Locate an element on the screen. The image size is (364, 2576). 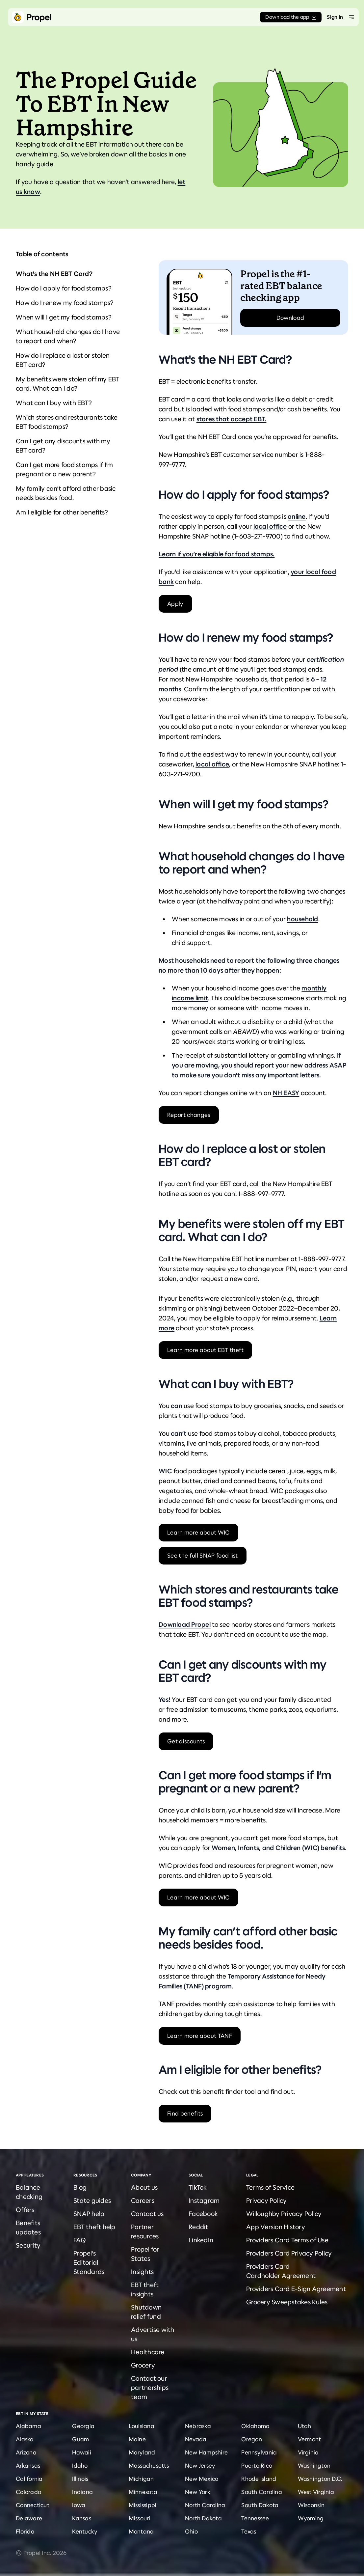
Learn more about EBT theft is located at coordinates (205, 1350).